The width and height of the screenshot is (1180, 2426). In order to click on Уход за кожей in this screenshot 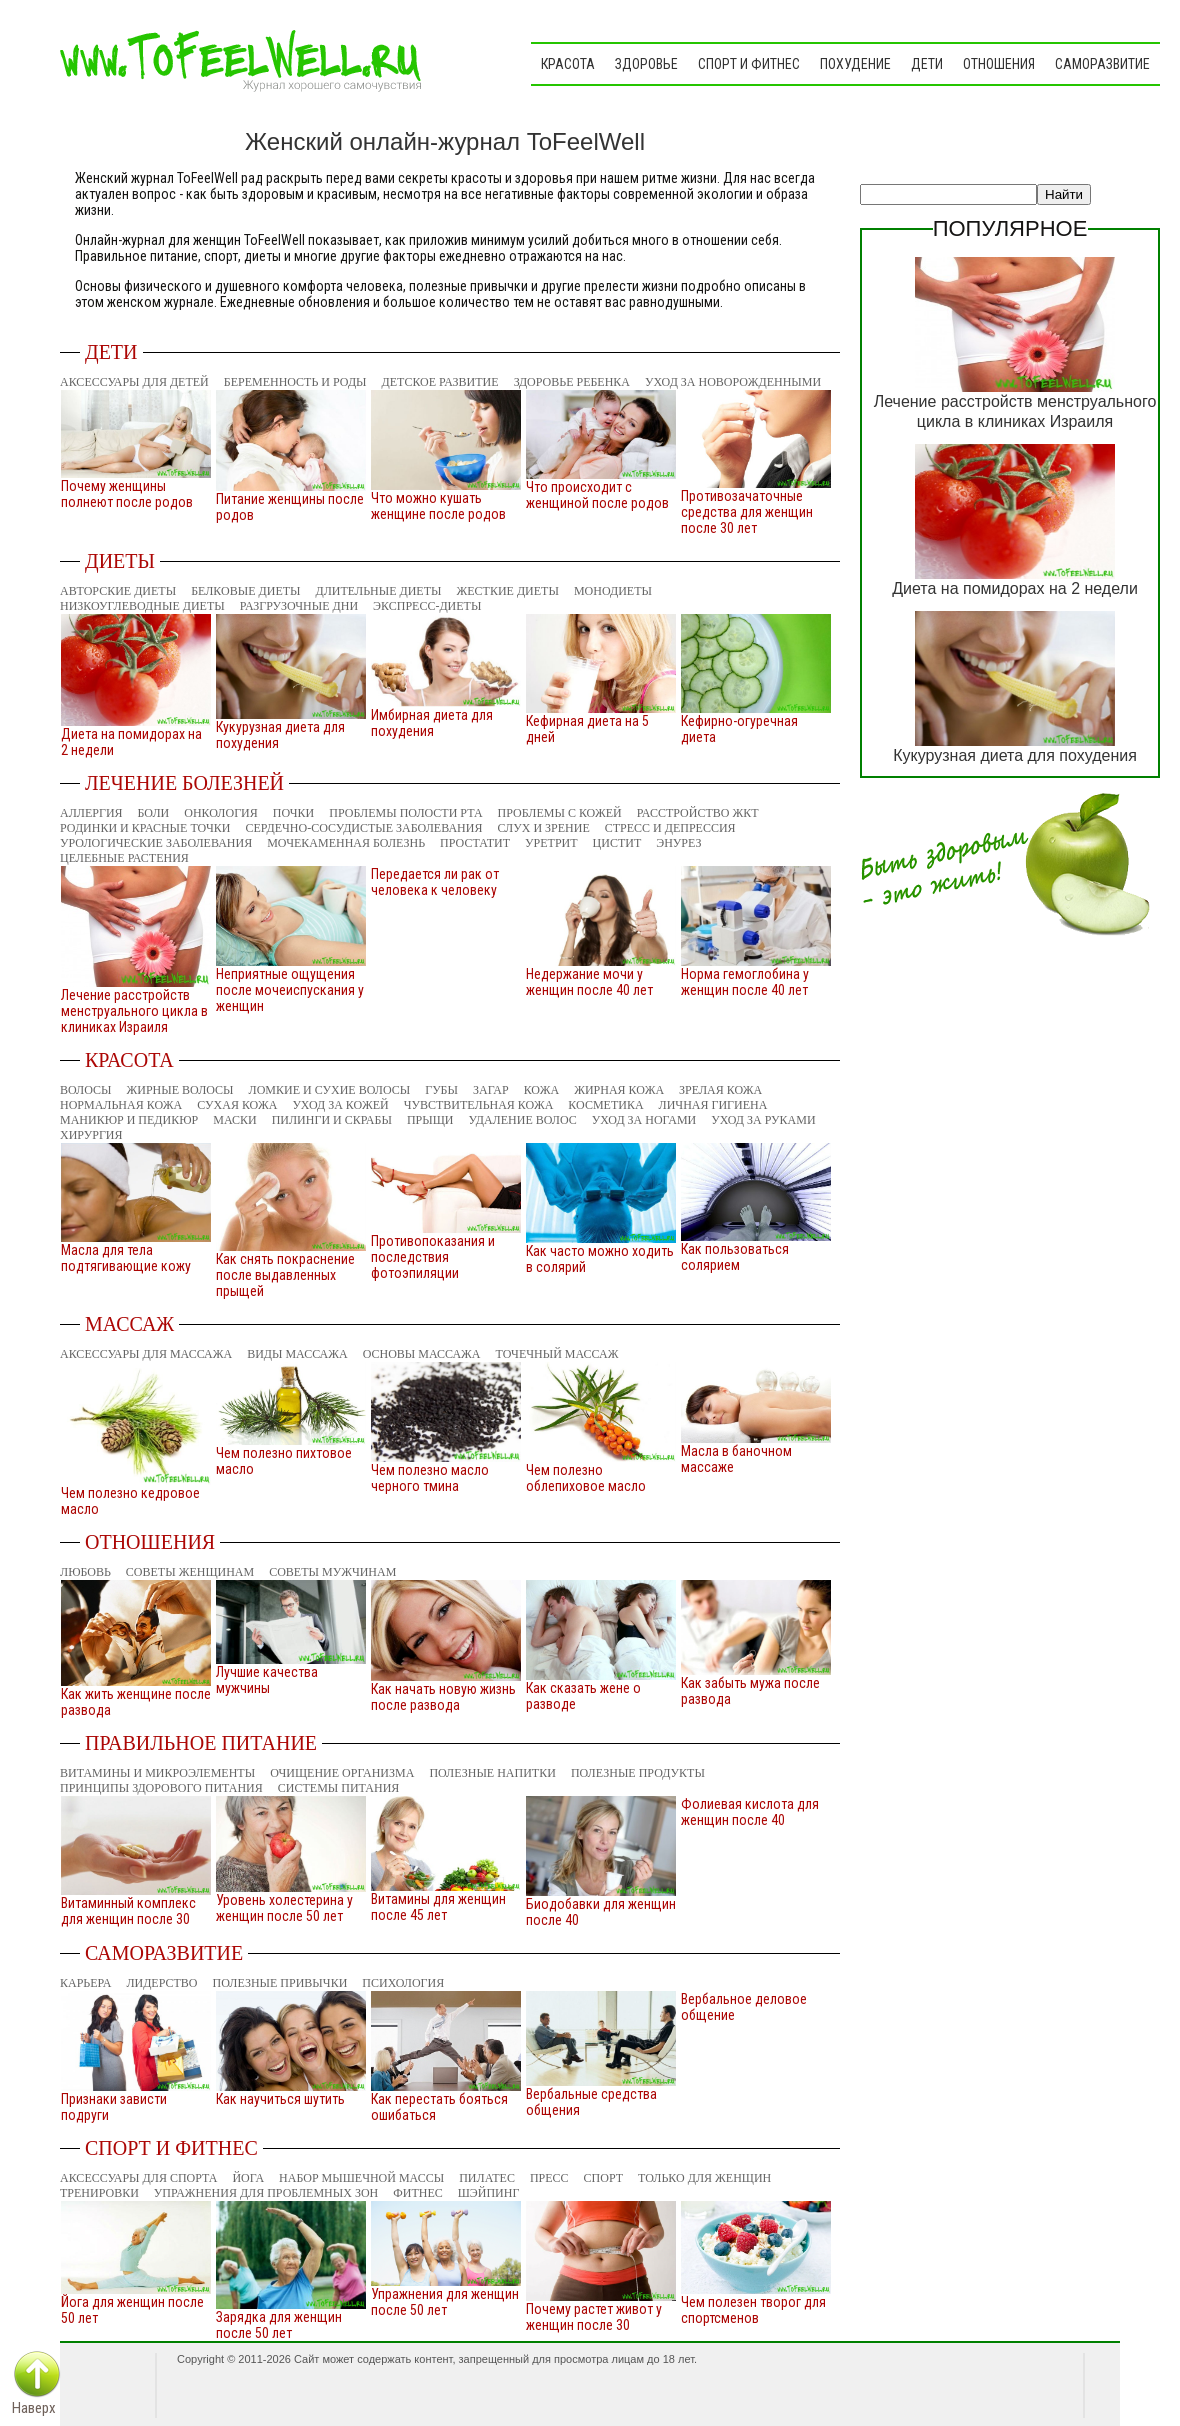, I will do `click(340, 1105)`.